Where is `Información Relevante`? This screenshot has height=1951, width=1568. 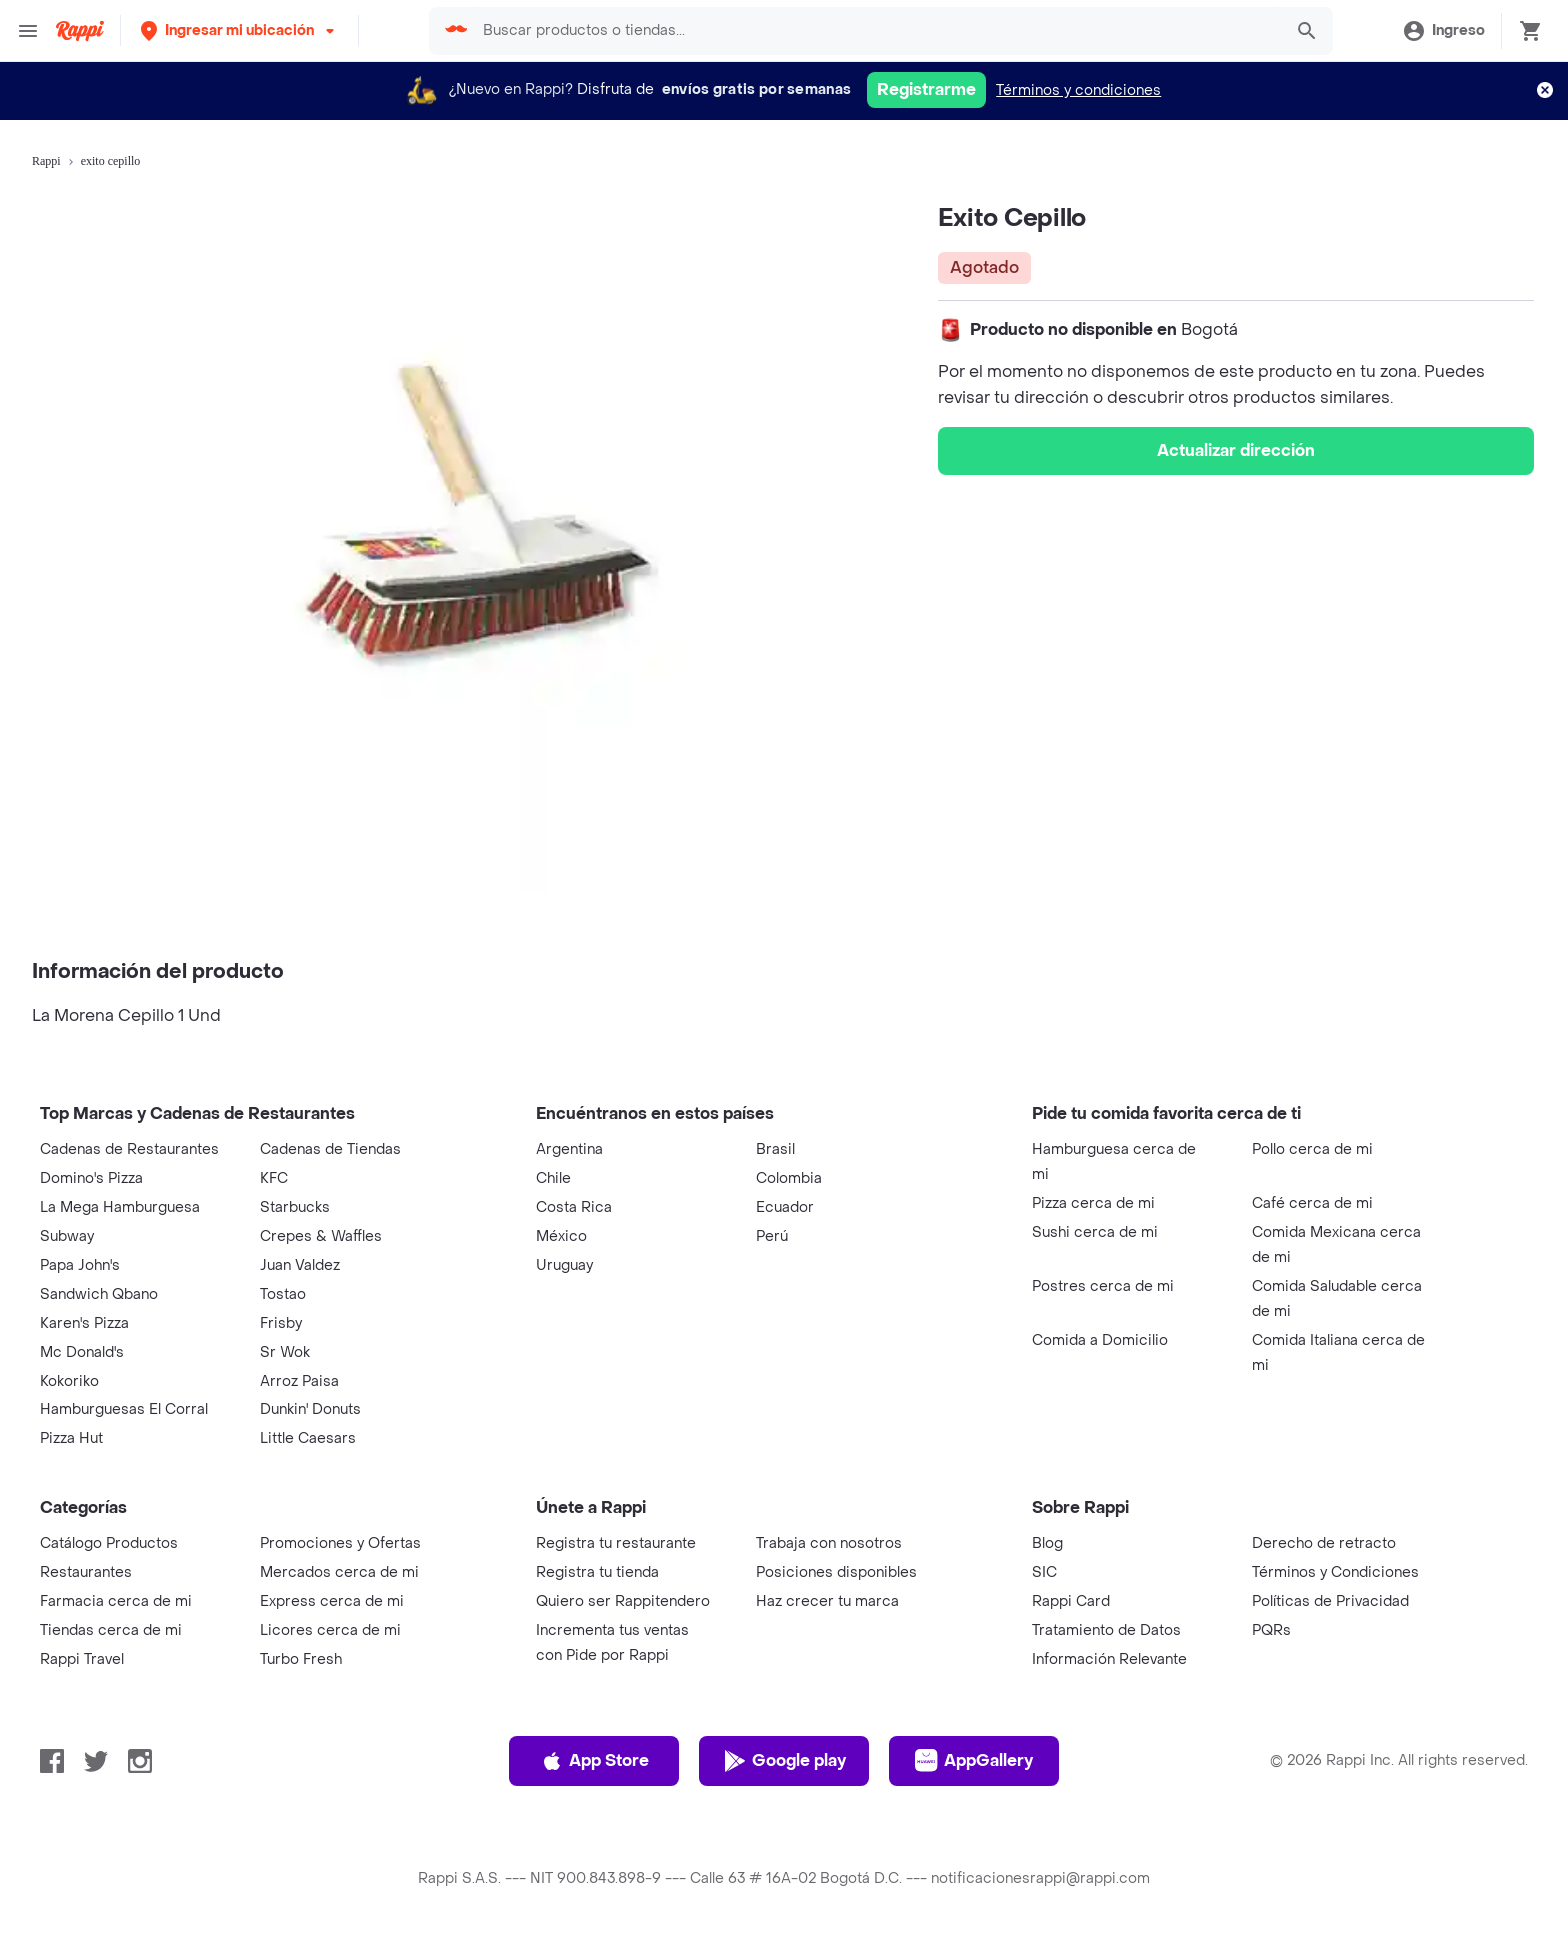
Información Relevante is located at coordinates (1109, 1659).